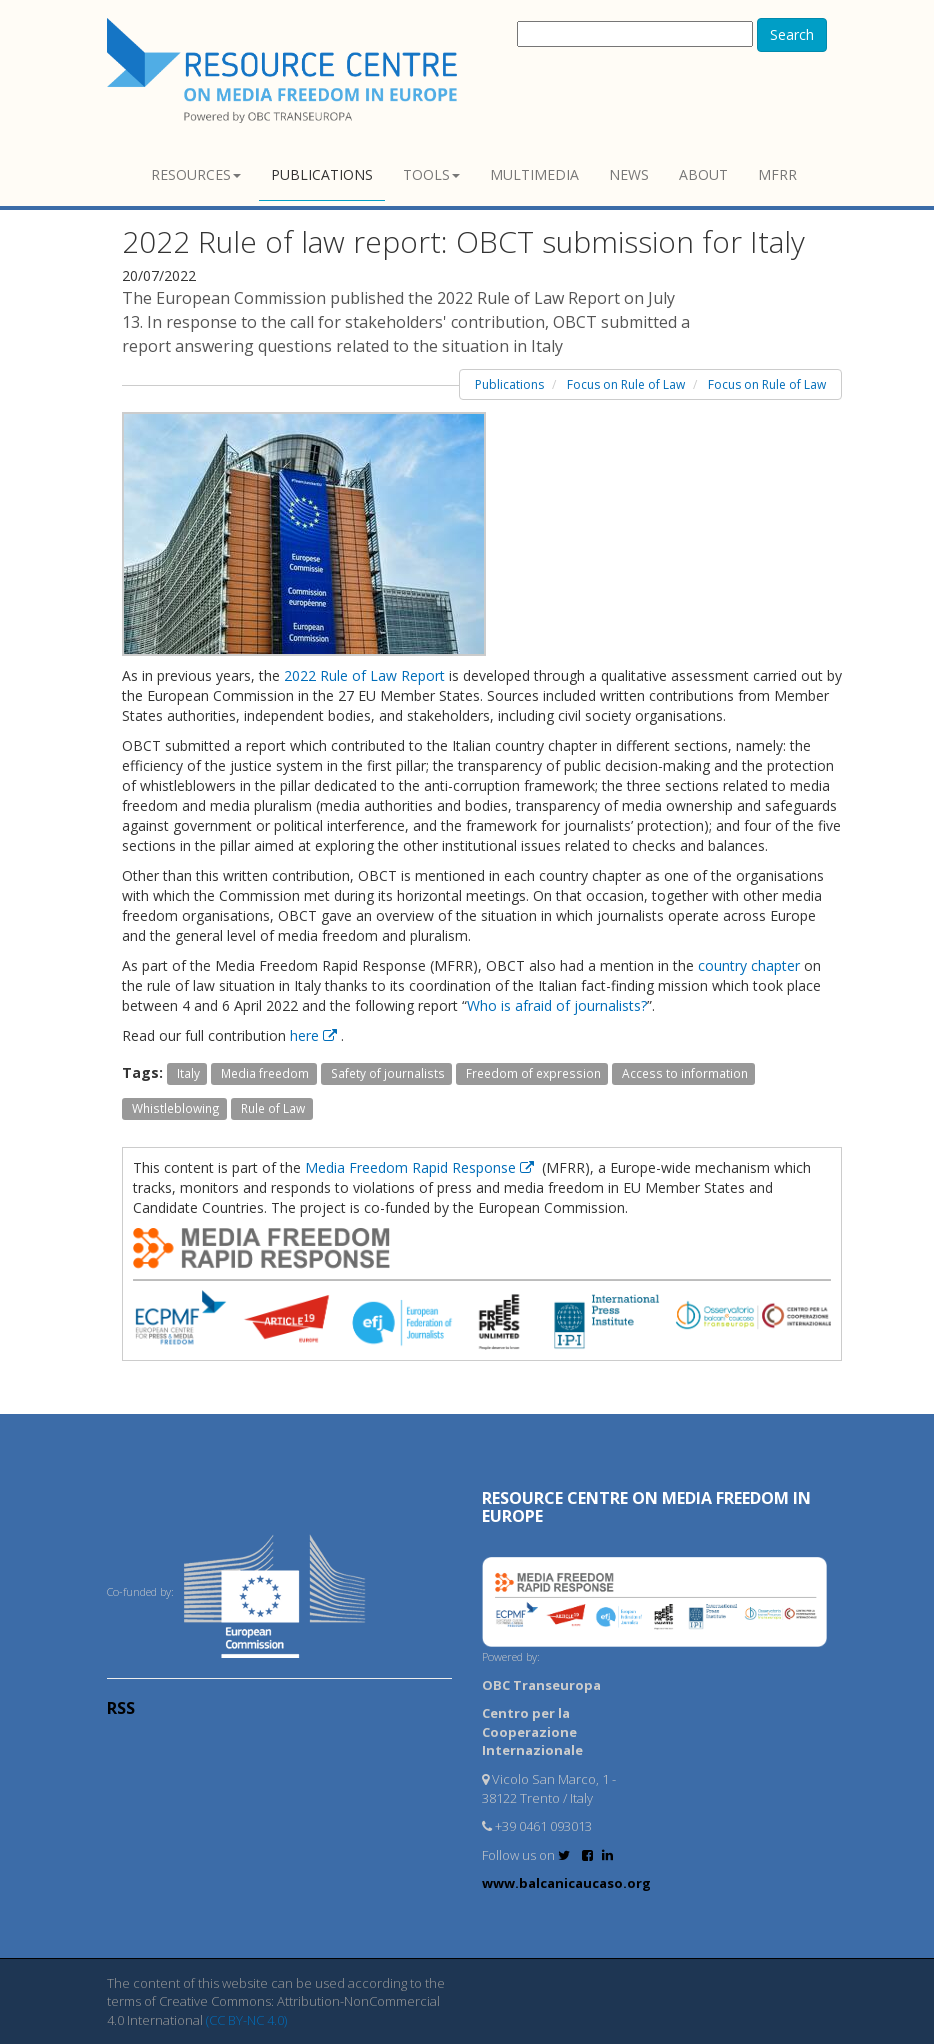 The image size is (934, 2044). What do you see at coordinates (749, 965) in the screenshot?
I see `country chapter` at bounding box center [749, 965].